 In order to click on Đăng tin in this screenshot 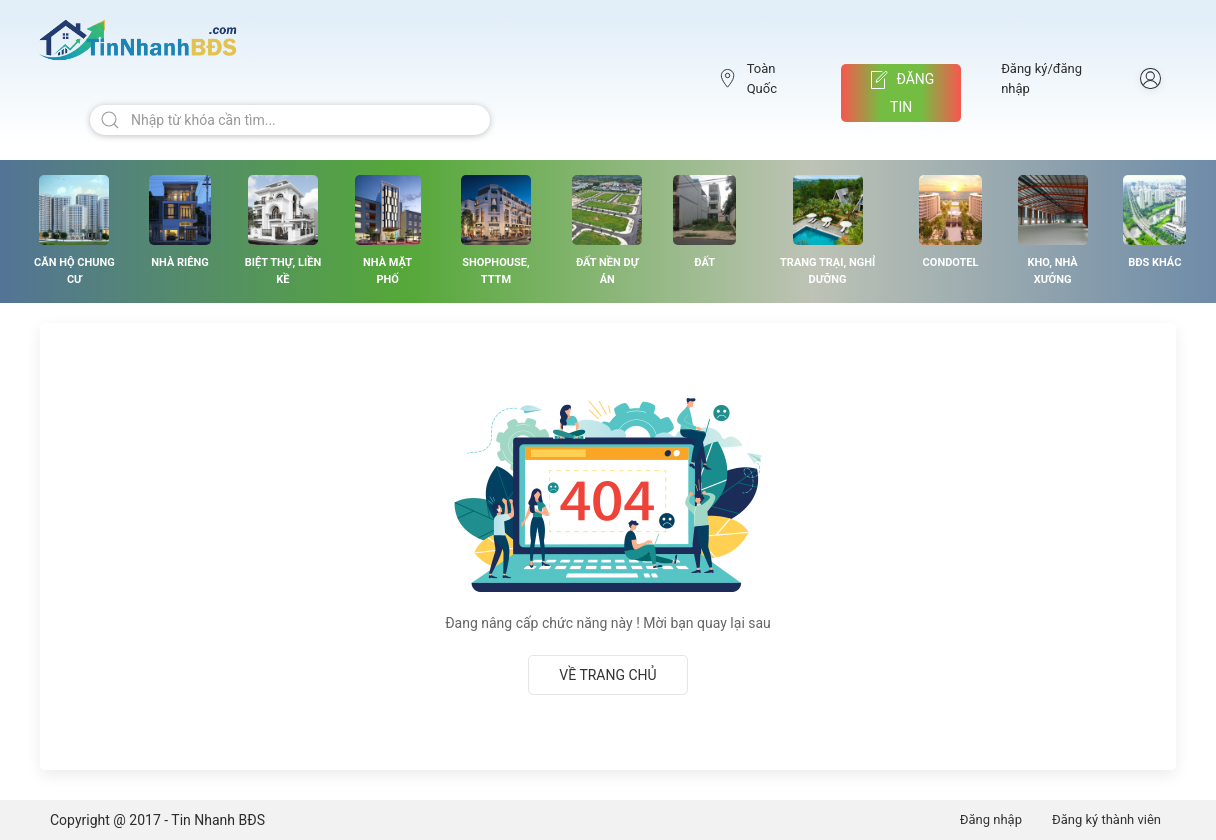, I will do `click(901, 92)`.